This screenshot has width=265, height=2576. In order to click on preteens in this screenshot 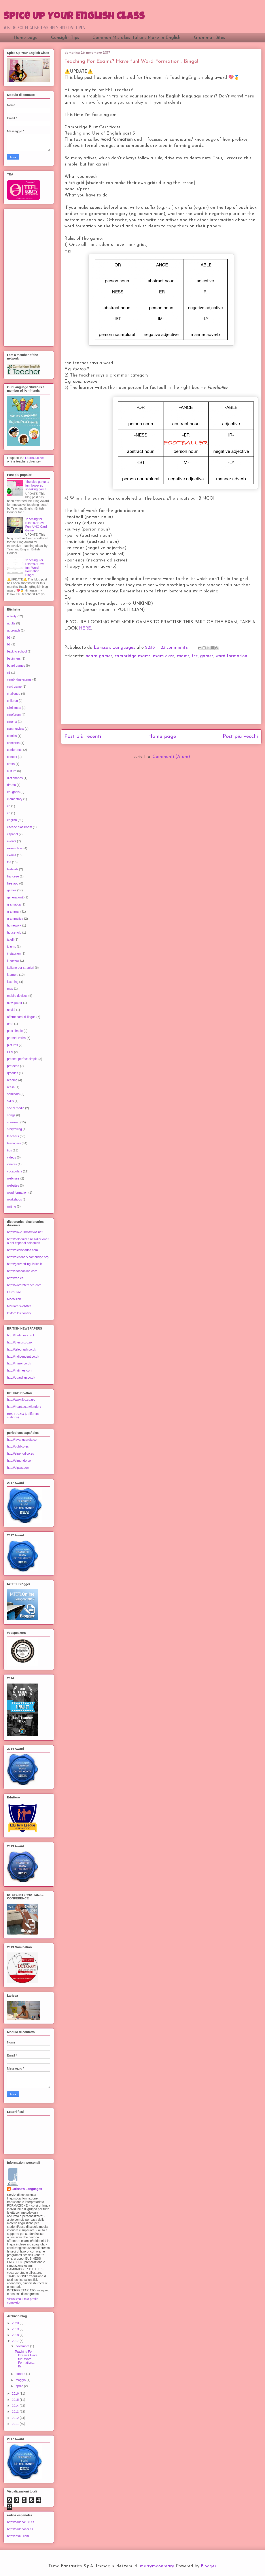, I will do `click(13, 1066)`.